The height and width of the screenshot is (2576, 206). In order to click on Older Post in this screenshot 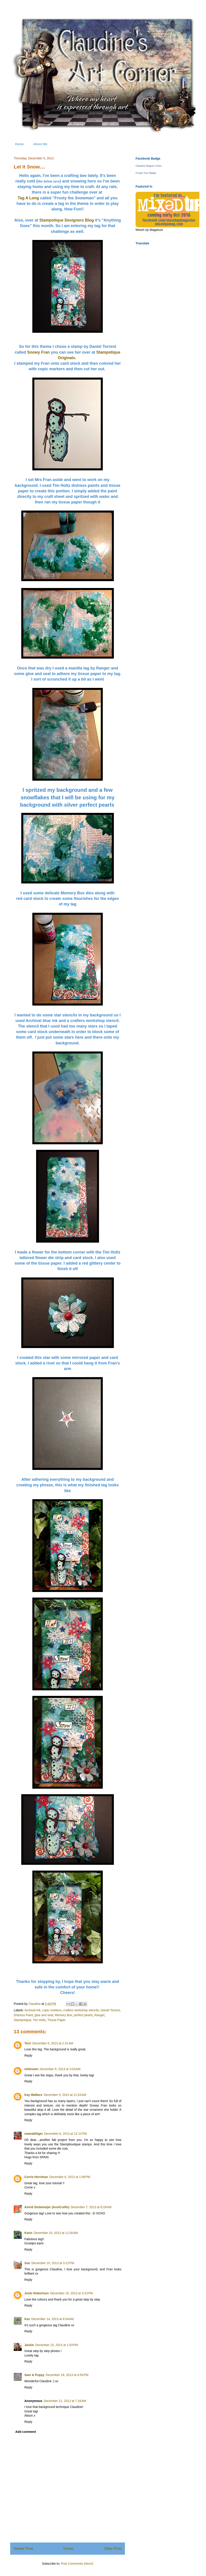, I will do `click(112, 2548)`.